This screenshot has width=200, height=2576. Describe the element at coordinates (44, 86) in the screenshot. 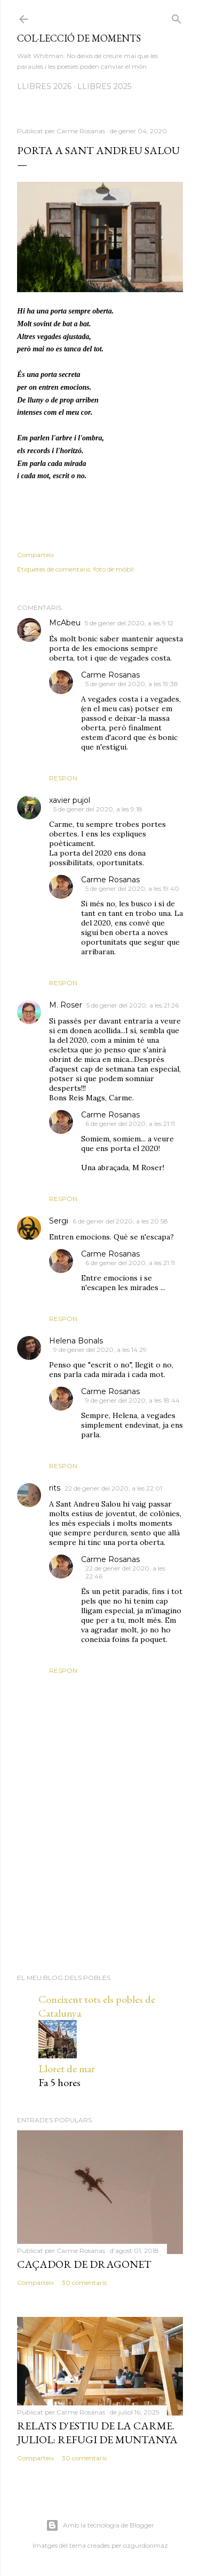

I see `LLIBRES 2026` at that location.